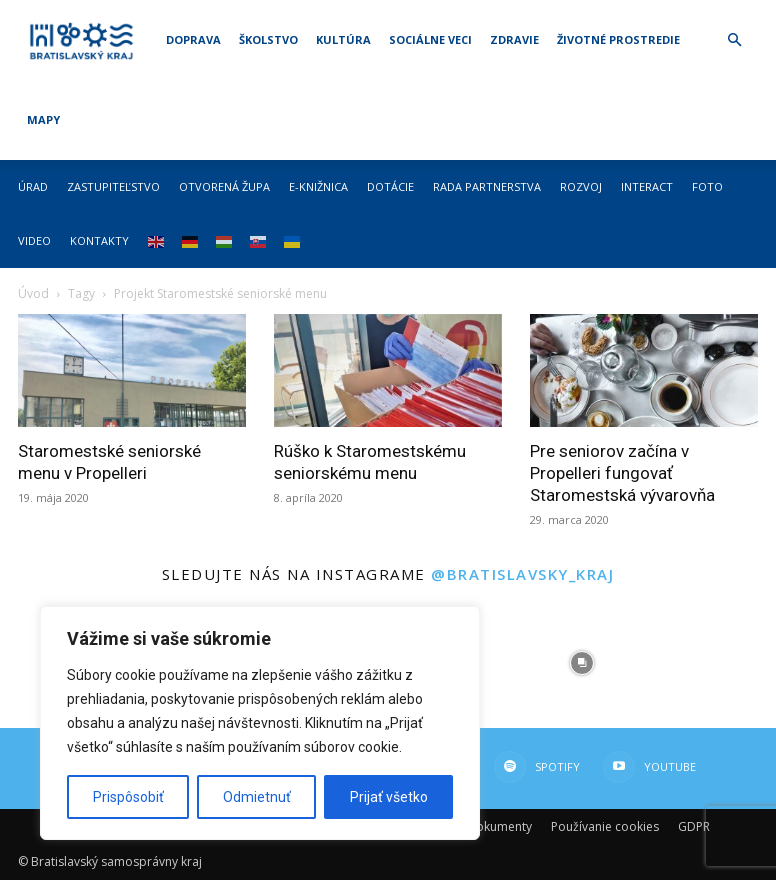 This screenshot has height=880, width=776. What do you see at coordinates (618, 39) in the screenshot?
I see `Životné prostredie` at bounding box center [618, 39].